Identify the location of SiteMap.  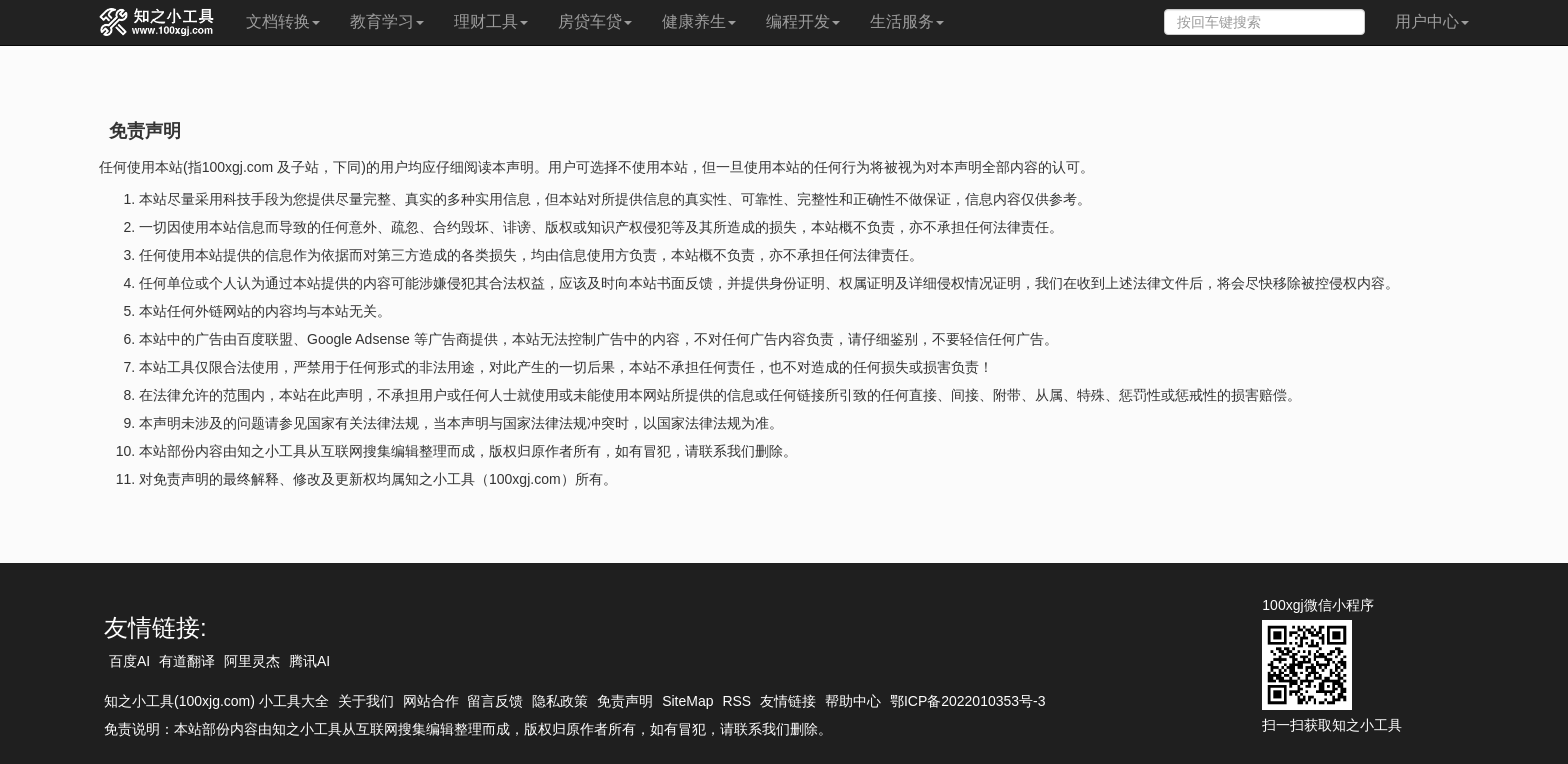
(687, 701).